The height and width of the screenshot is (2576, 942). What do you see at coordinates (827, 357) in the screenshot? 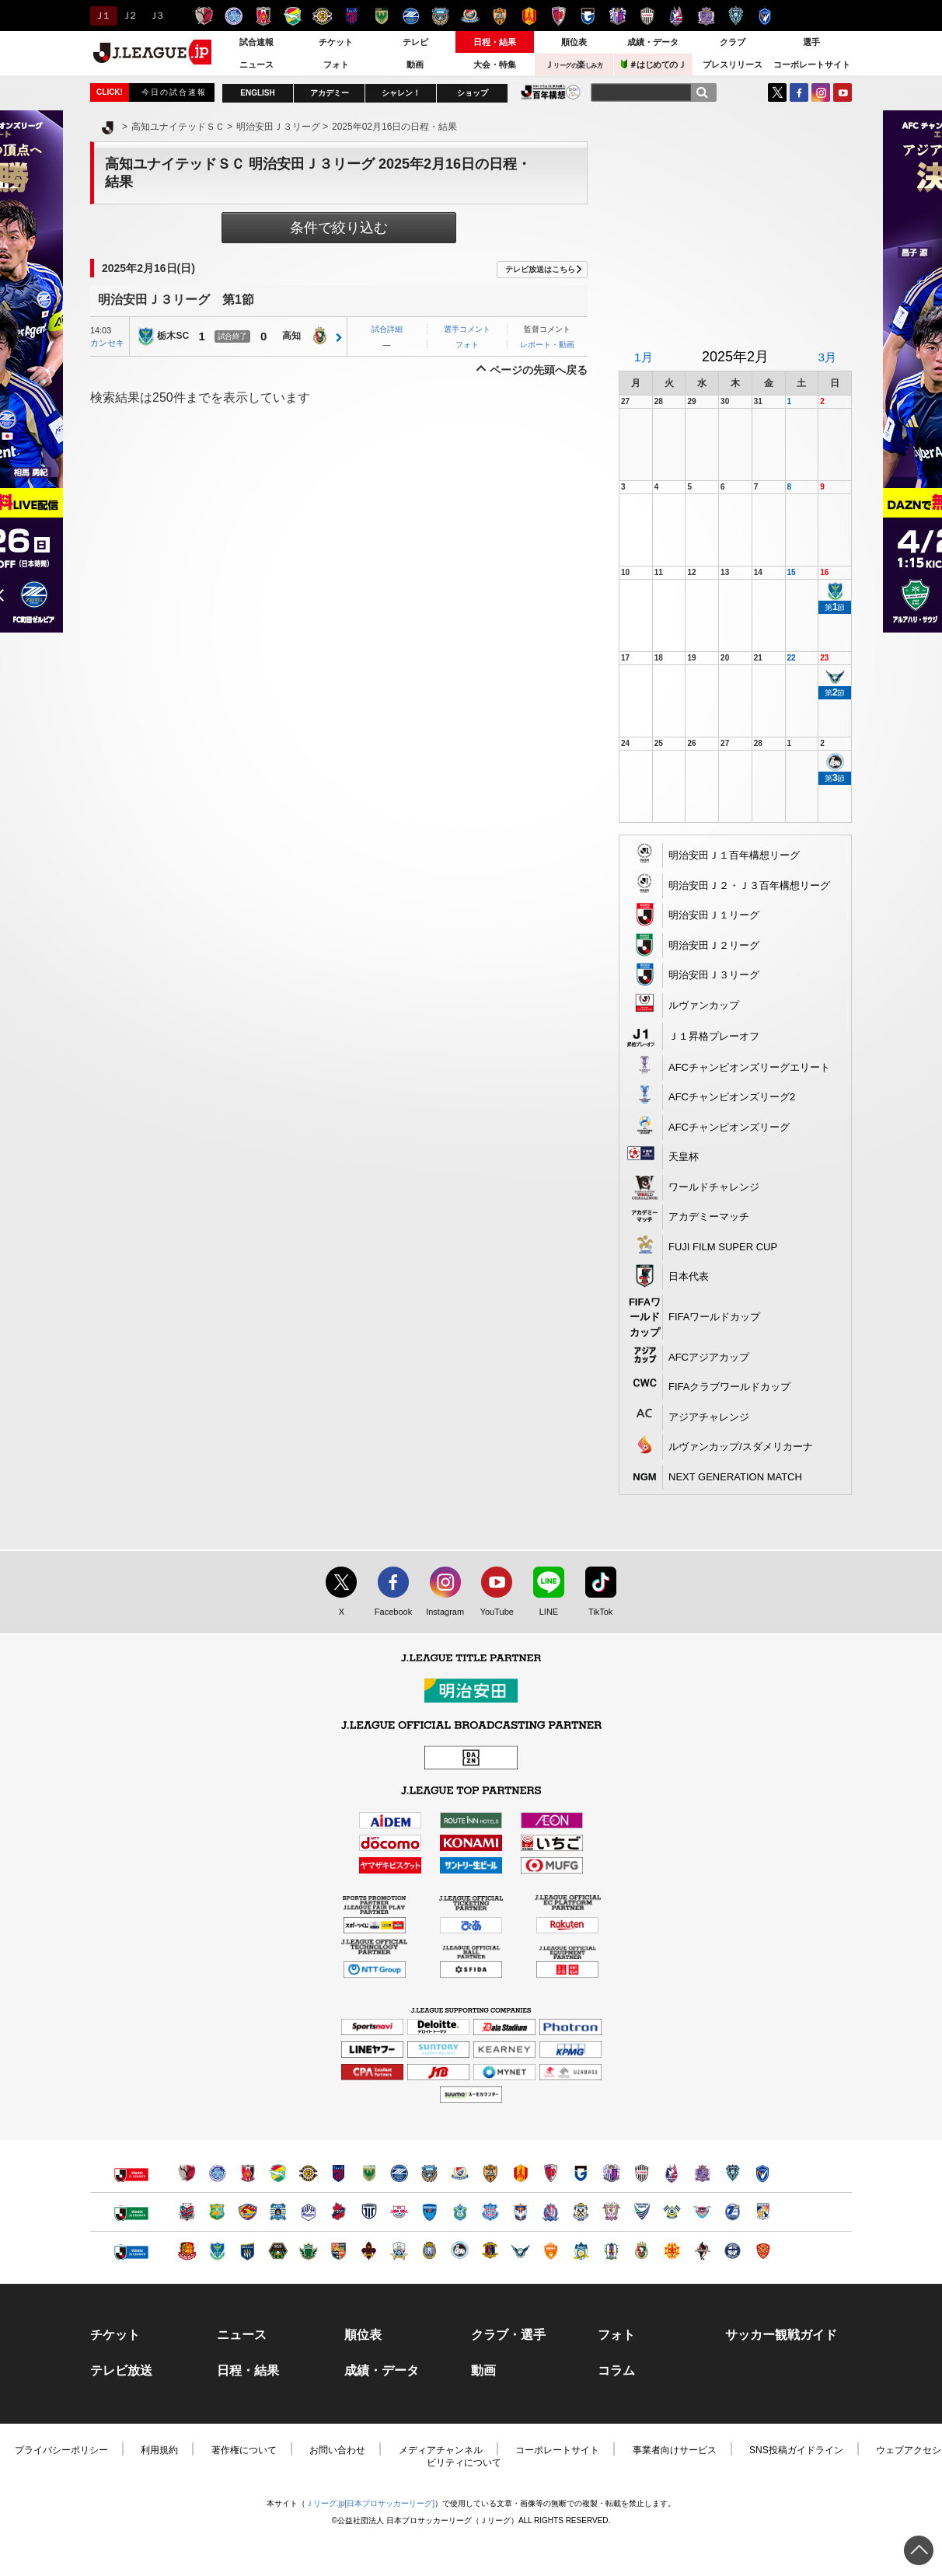
I see `3月` at bounding box center [827, 357].